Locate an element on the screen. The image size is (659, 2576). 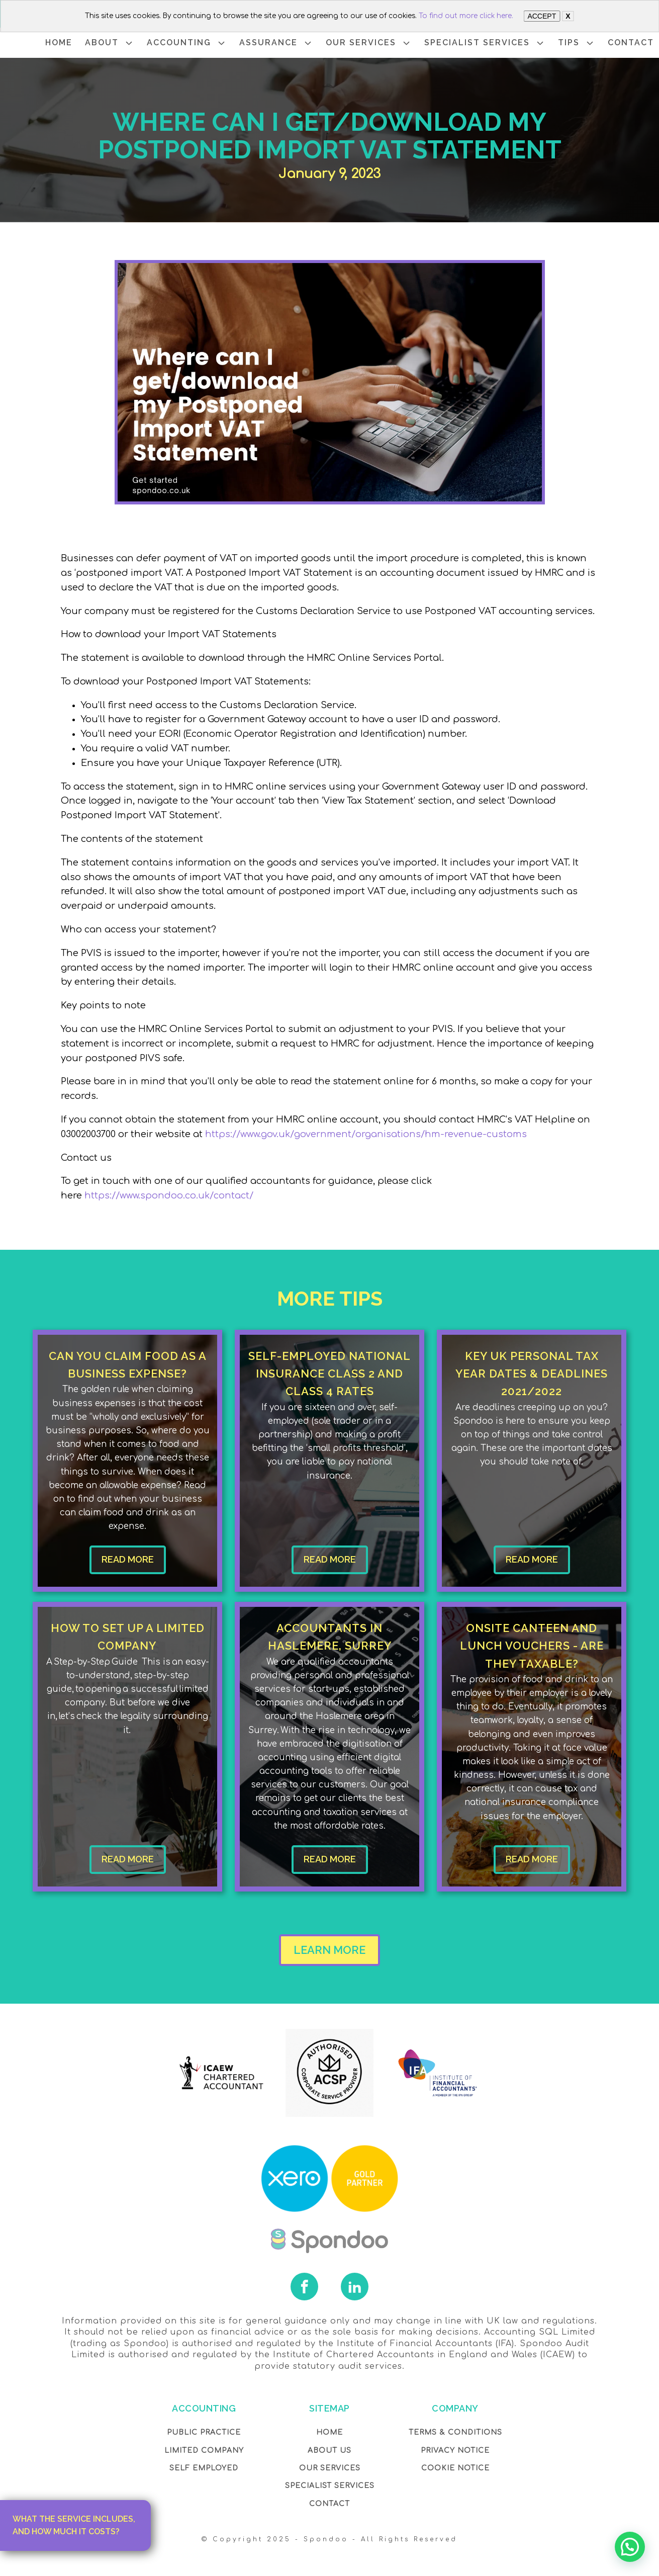
Self Employed is located at coordinates (203, 2468).